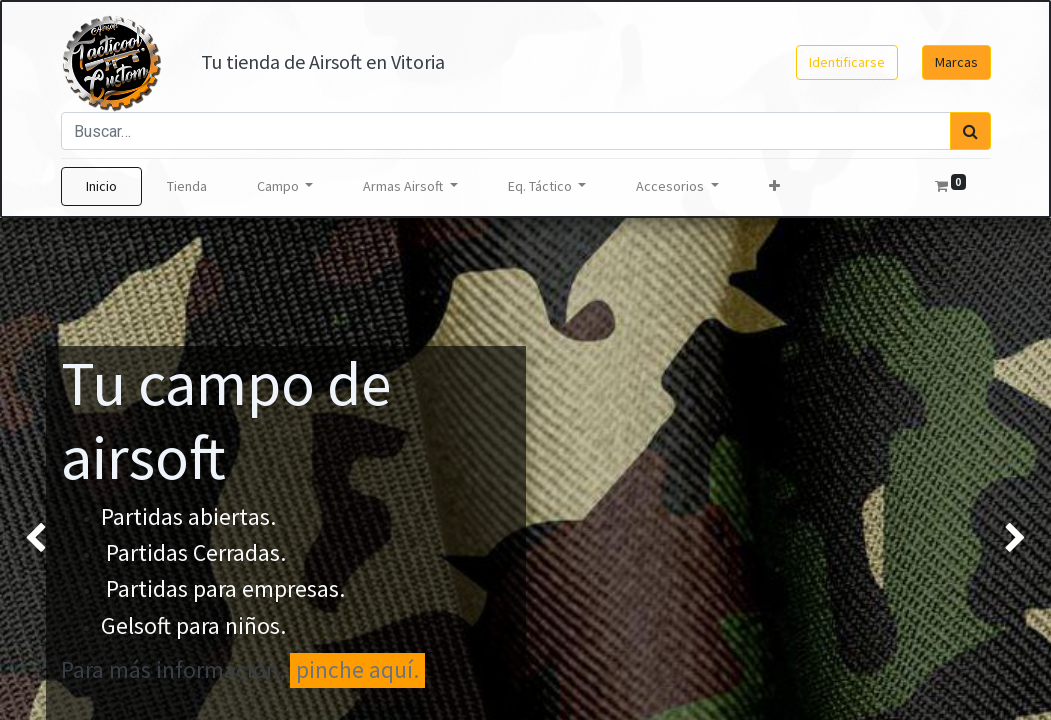  I want to click on Identificarse, so click(847, 62).